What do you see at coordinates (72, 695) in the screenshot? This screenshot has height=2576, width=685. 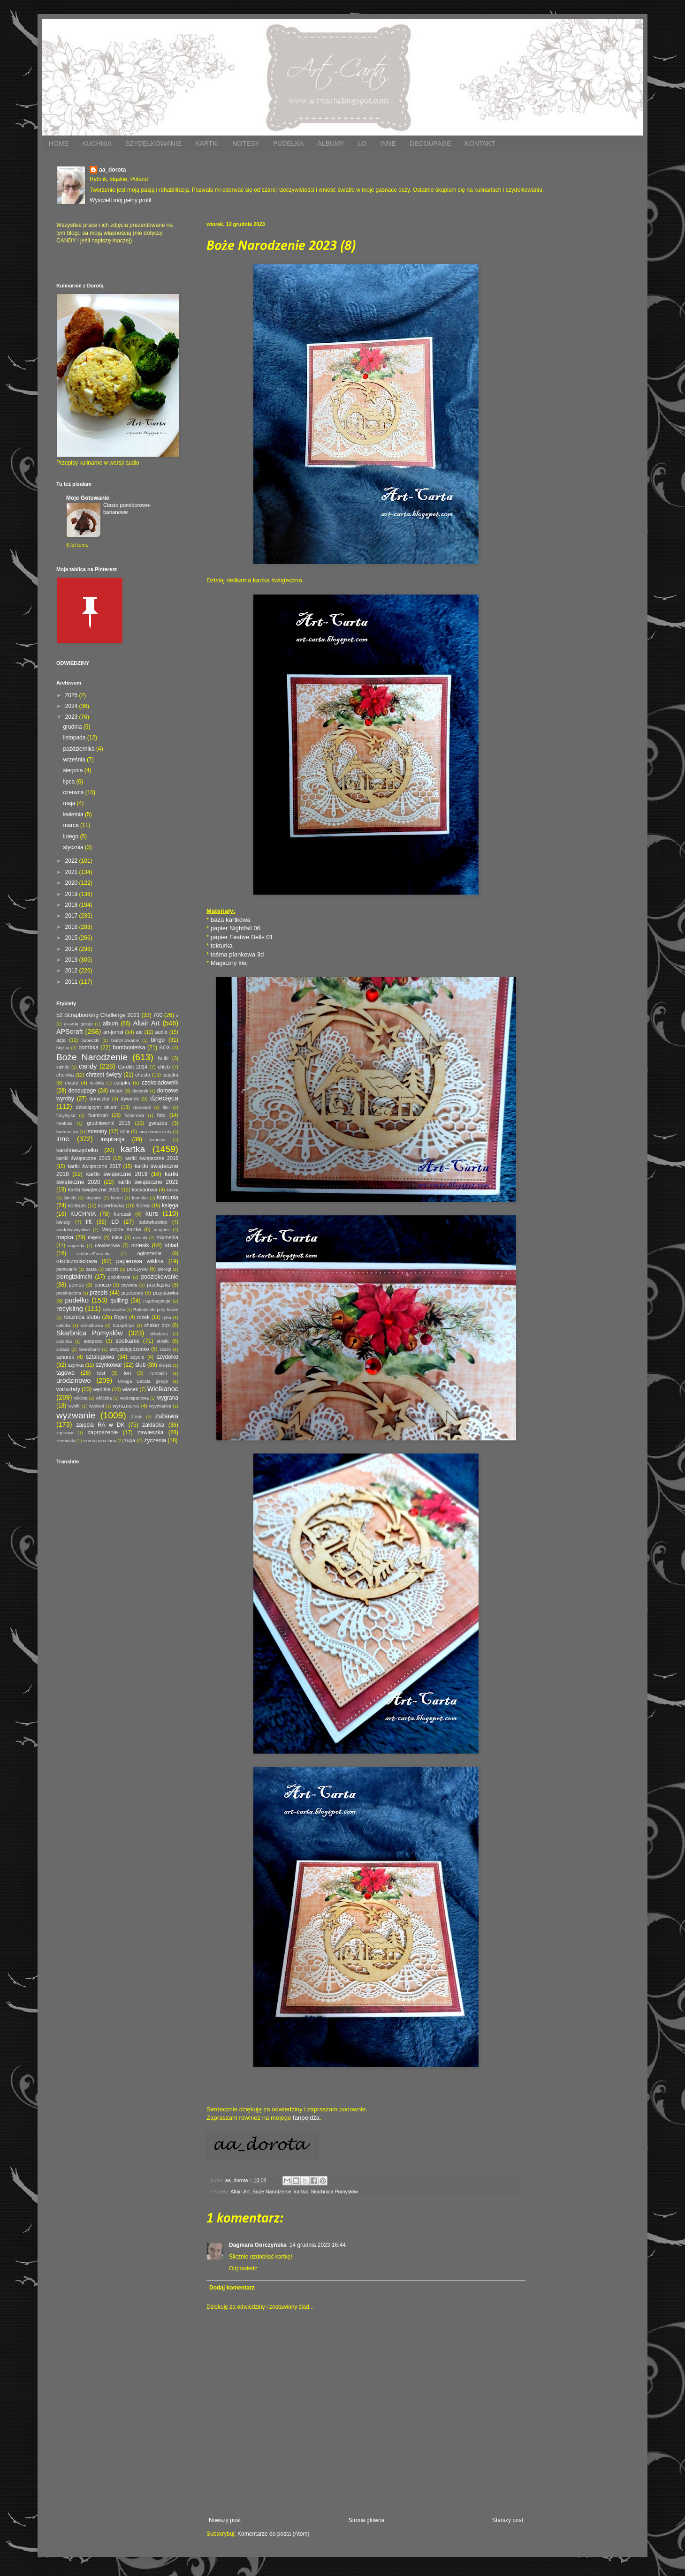 I see `2025` at bounding box center [72, 695].